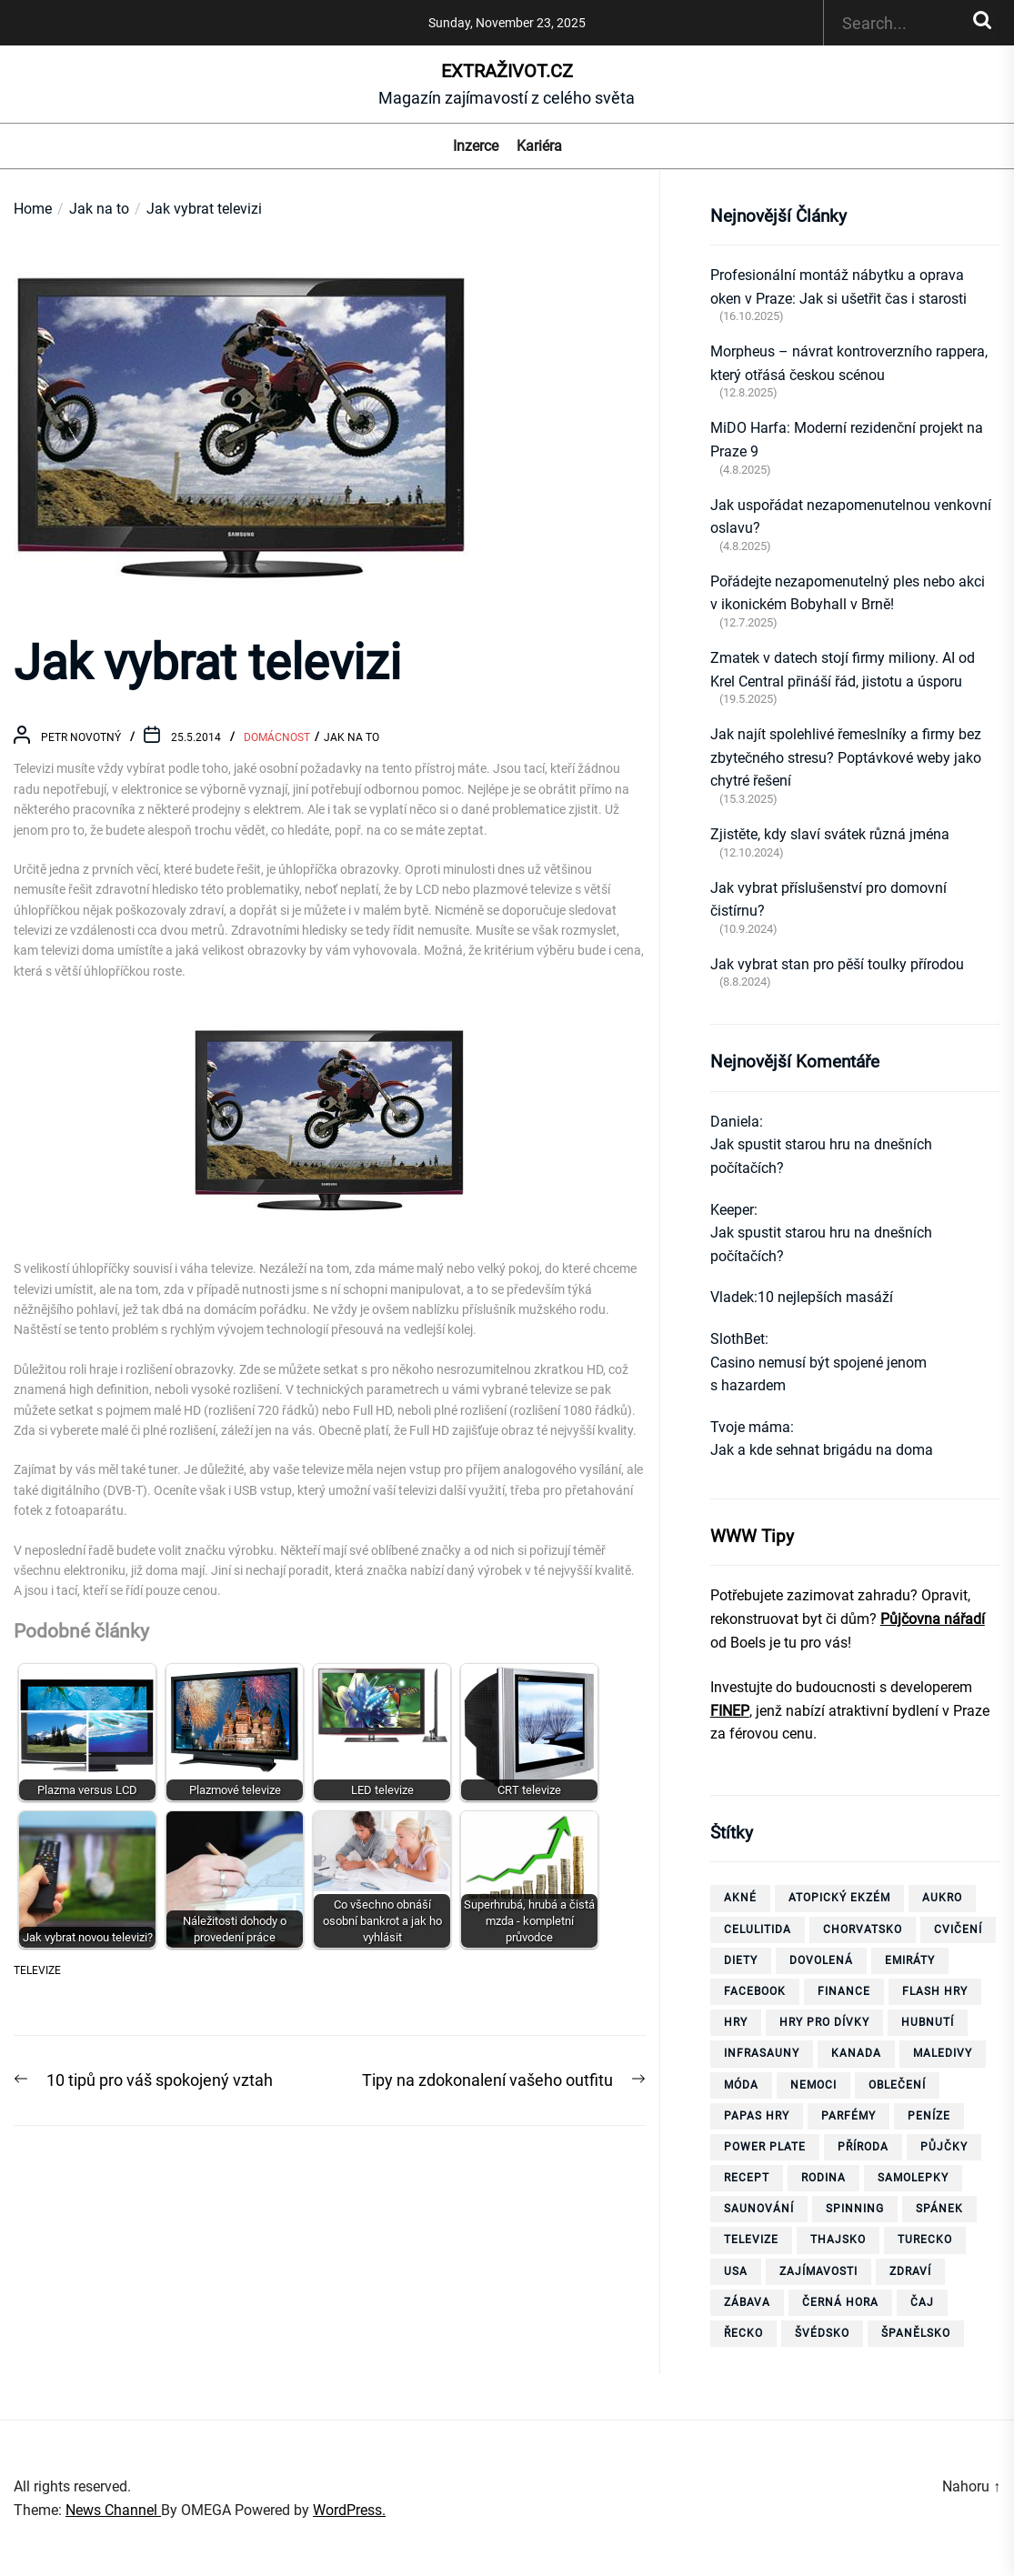  Describe the element at coordinates (850, 516) in the screenshot. I see `Jak uspořádat nezapomenutelnou venkovní oslavu?` at that location.